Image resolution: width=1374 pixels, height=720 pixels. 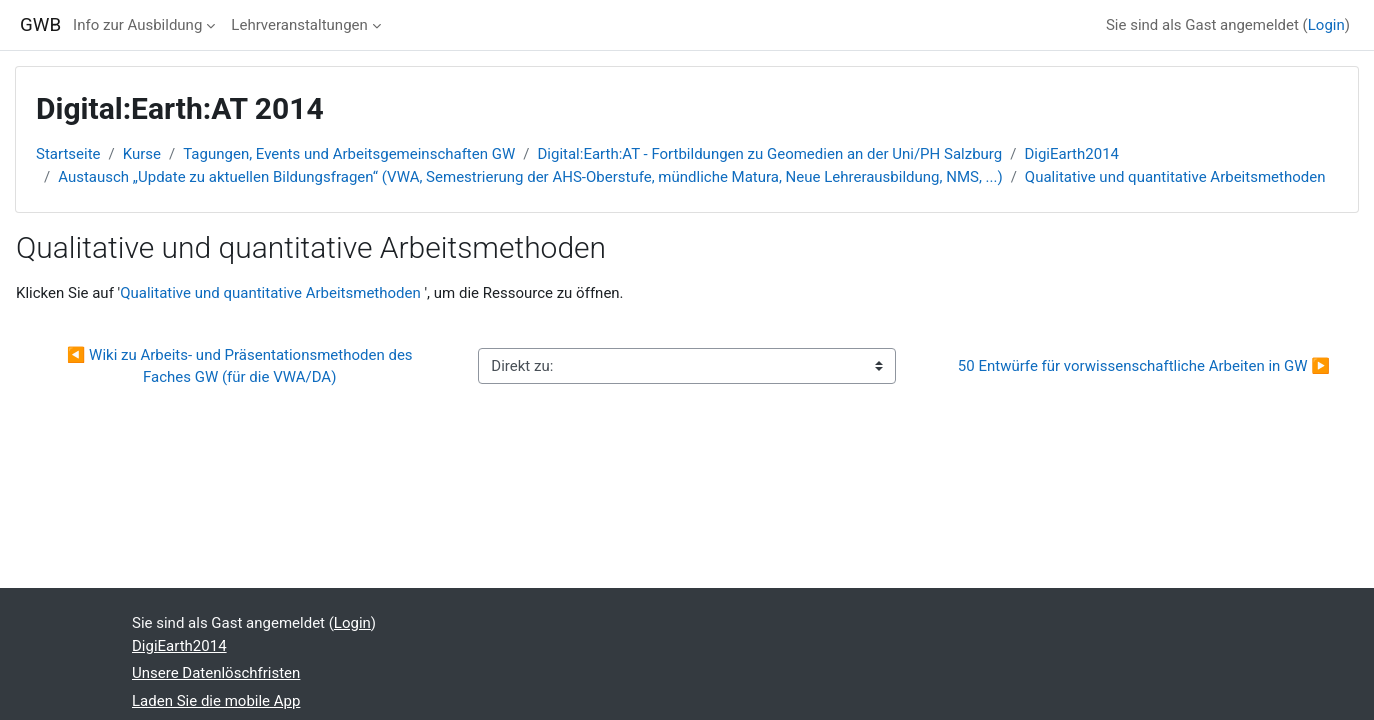 What do you see at coordinates (349, 154) in the screenshot?
I see `Tagungen, Events und Arbeitsgemeinschaften GW` at bounding box center [349, 154].